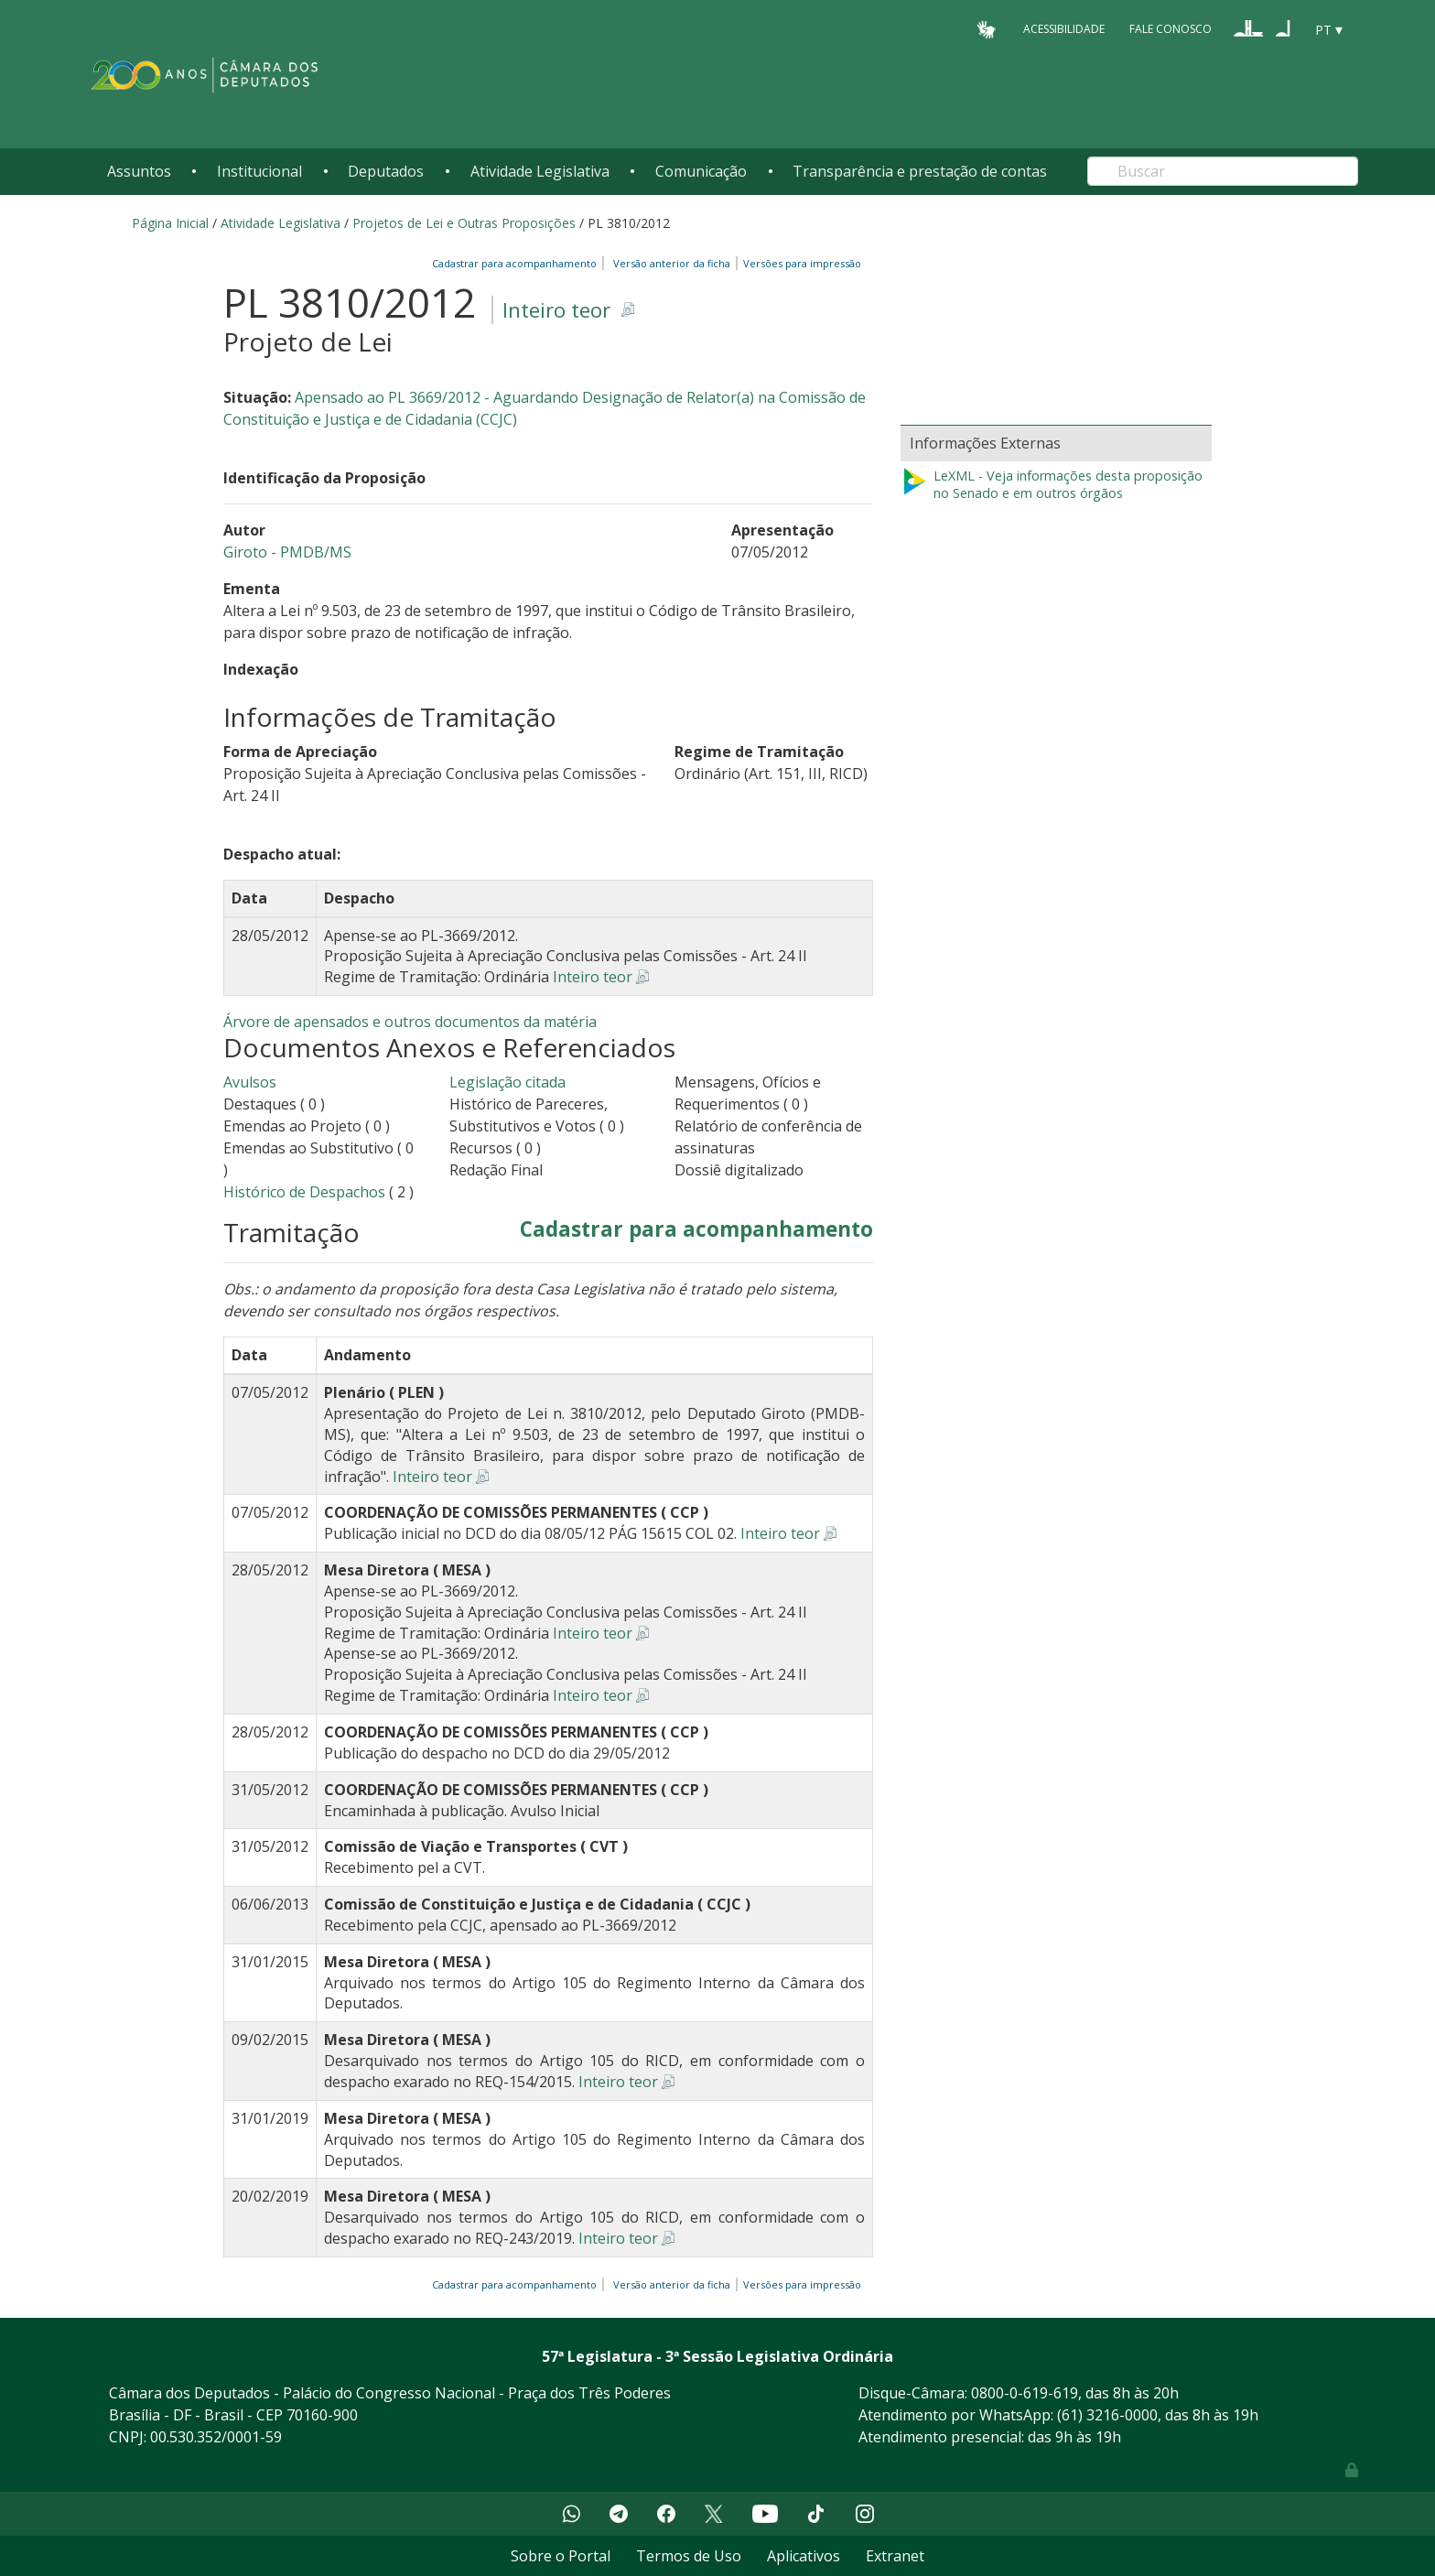  What do you see at coordinates (920, 171) in the screenshot?
I see `Transparência e prestação de contas` at bounding box center [920, 171].